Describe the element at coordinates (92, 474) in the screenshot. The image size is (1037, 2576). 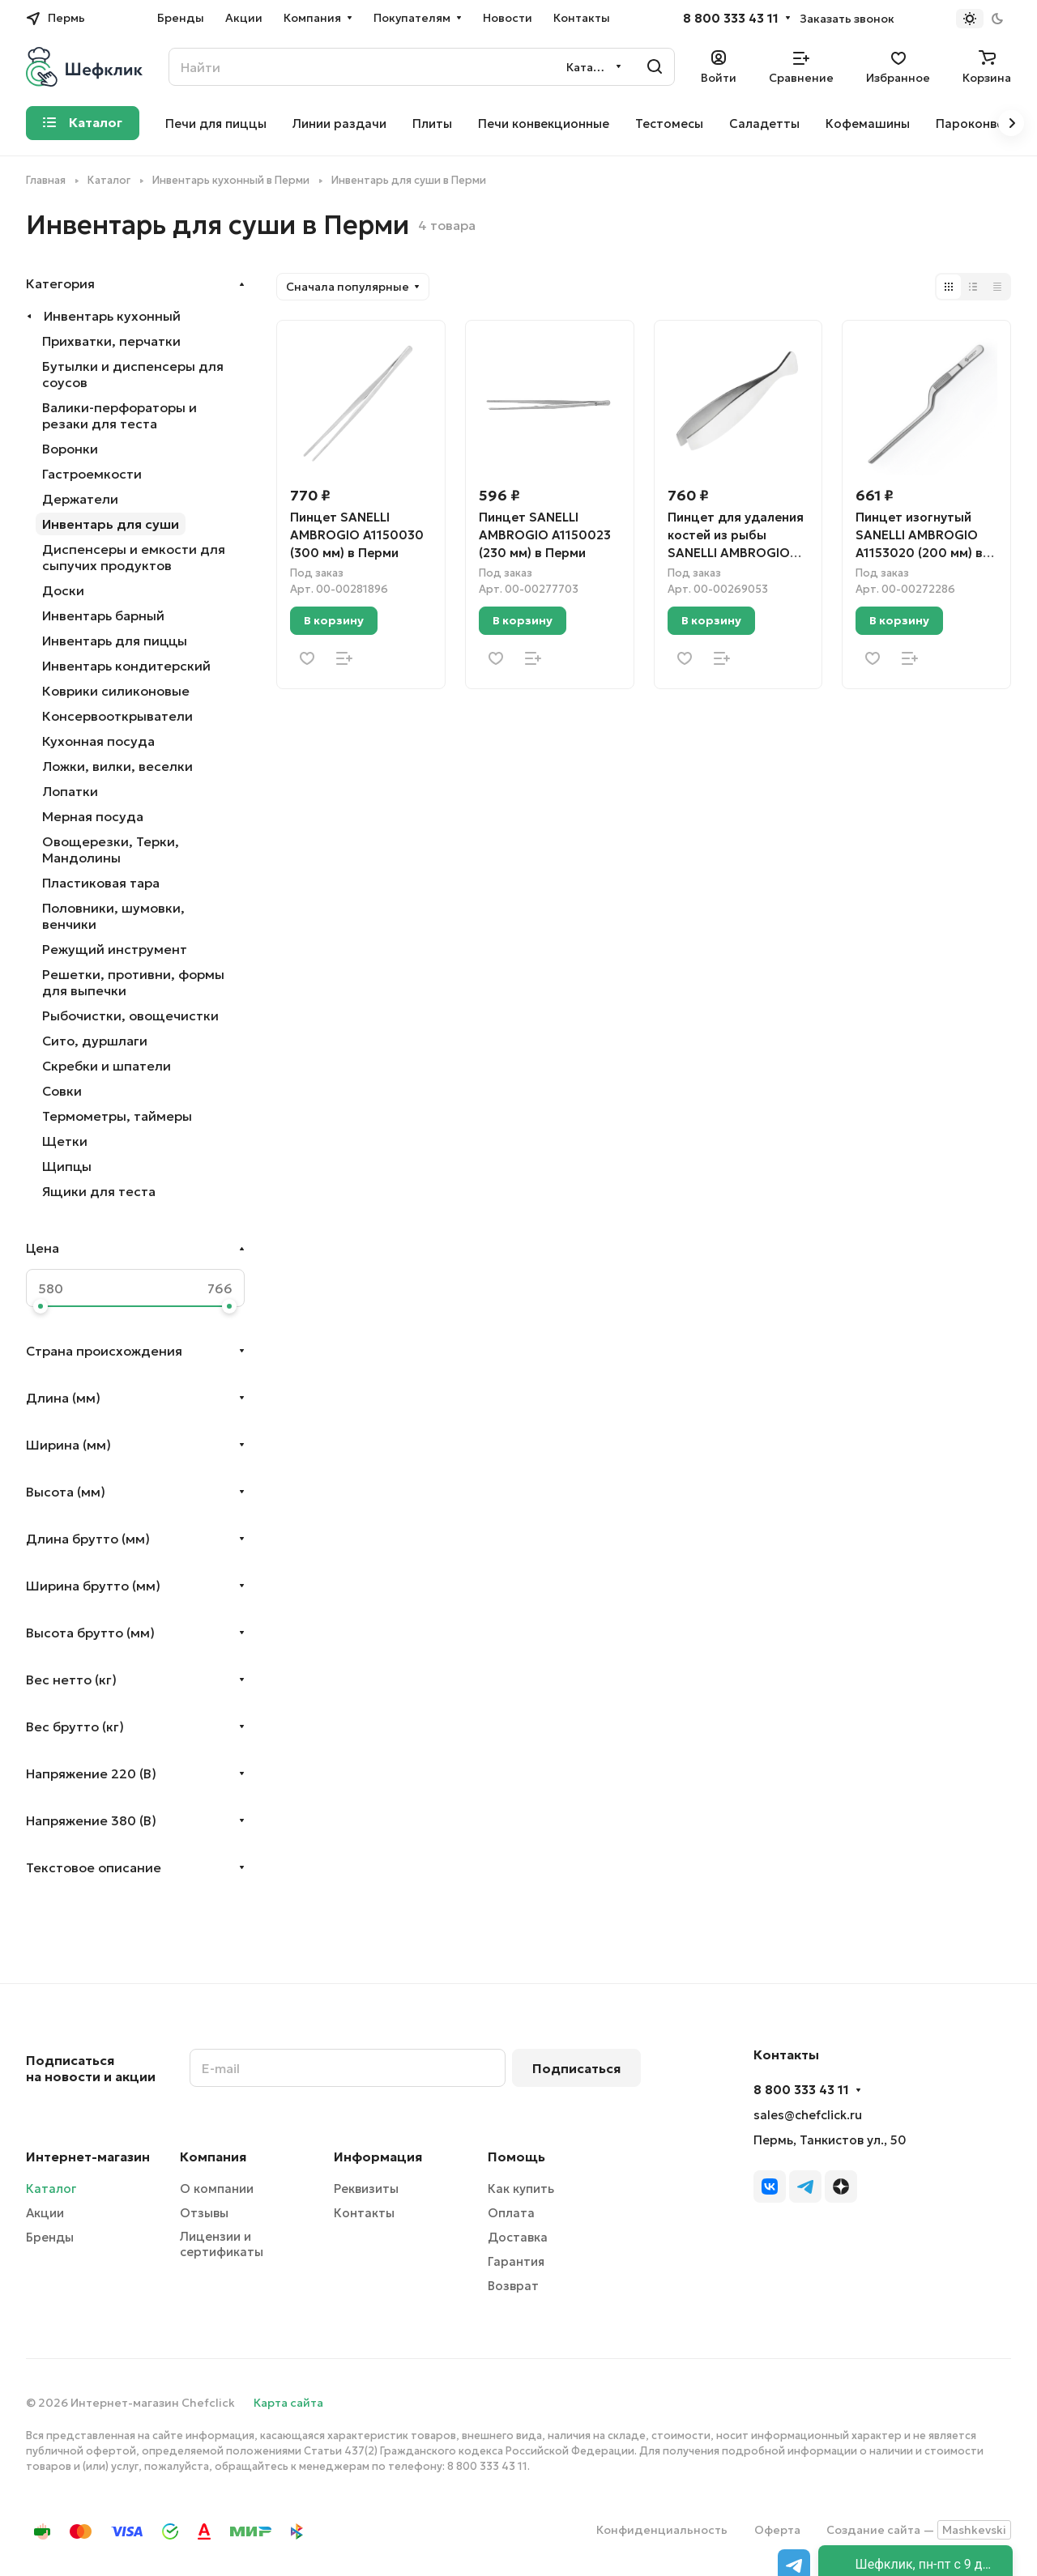
I see `Гастроемкости` at that location.